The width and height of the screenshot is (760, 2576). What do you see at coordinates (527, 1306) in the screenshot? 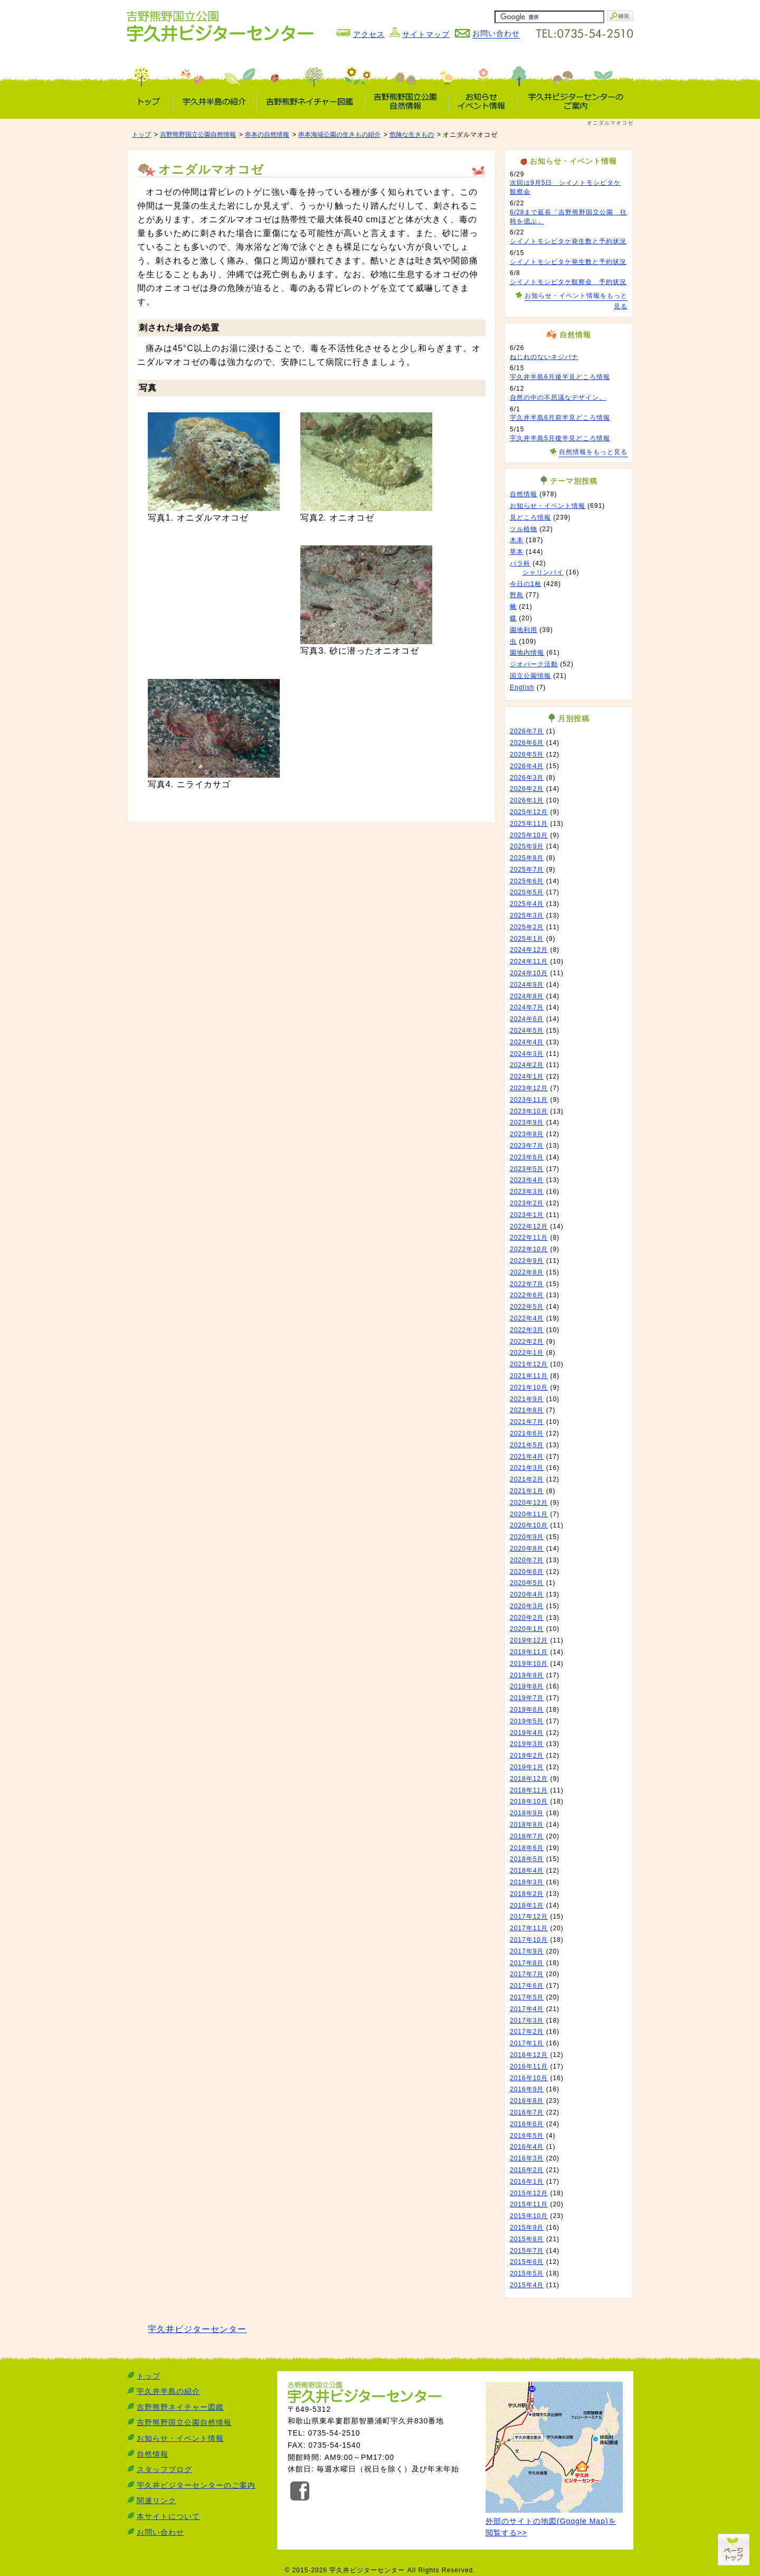
I see `2022年5月` at bounding box center [527, 1306].